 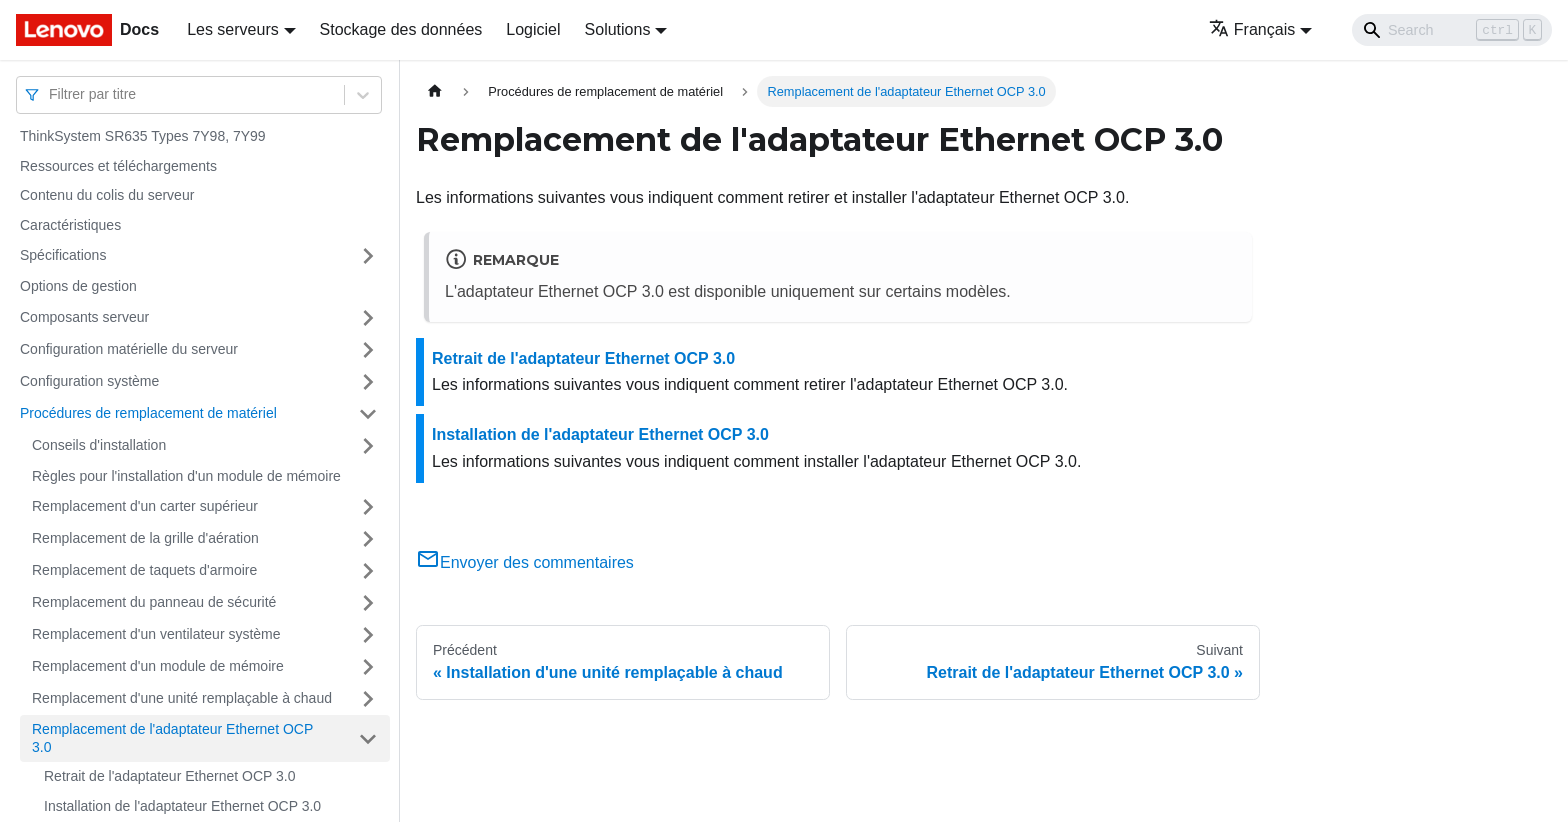 What do you see at coordinates (172, 738) in the screenshot?
I see `Remplacement de l'adaptateur Ethernet OCP 3.0` at bounding box center [172, 738].